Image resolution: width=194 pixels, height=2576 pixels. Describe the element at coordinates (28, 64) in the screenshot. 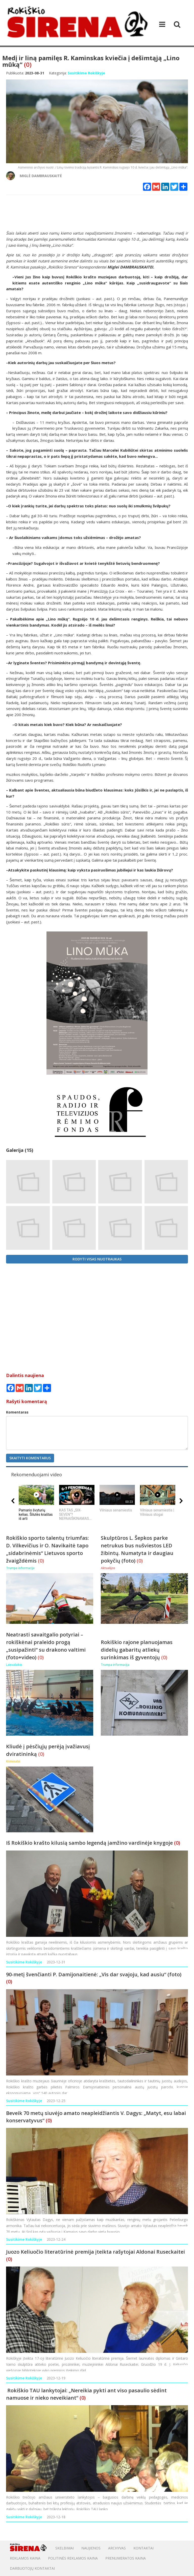

I see `(0)` at that location.